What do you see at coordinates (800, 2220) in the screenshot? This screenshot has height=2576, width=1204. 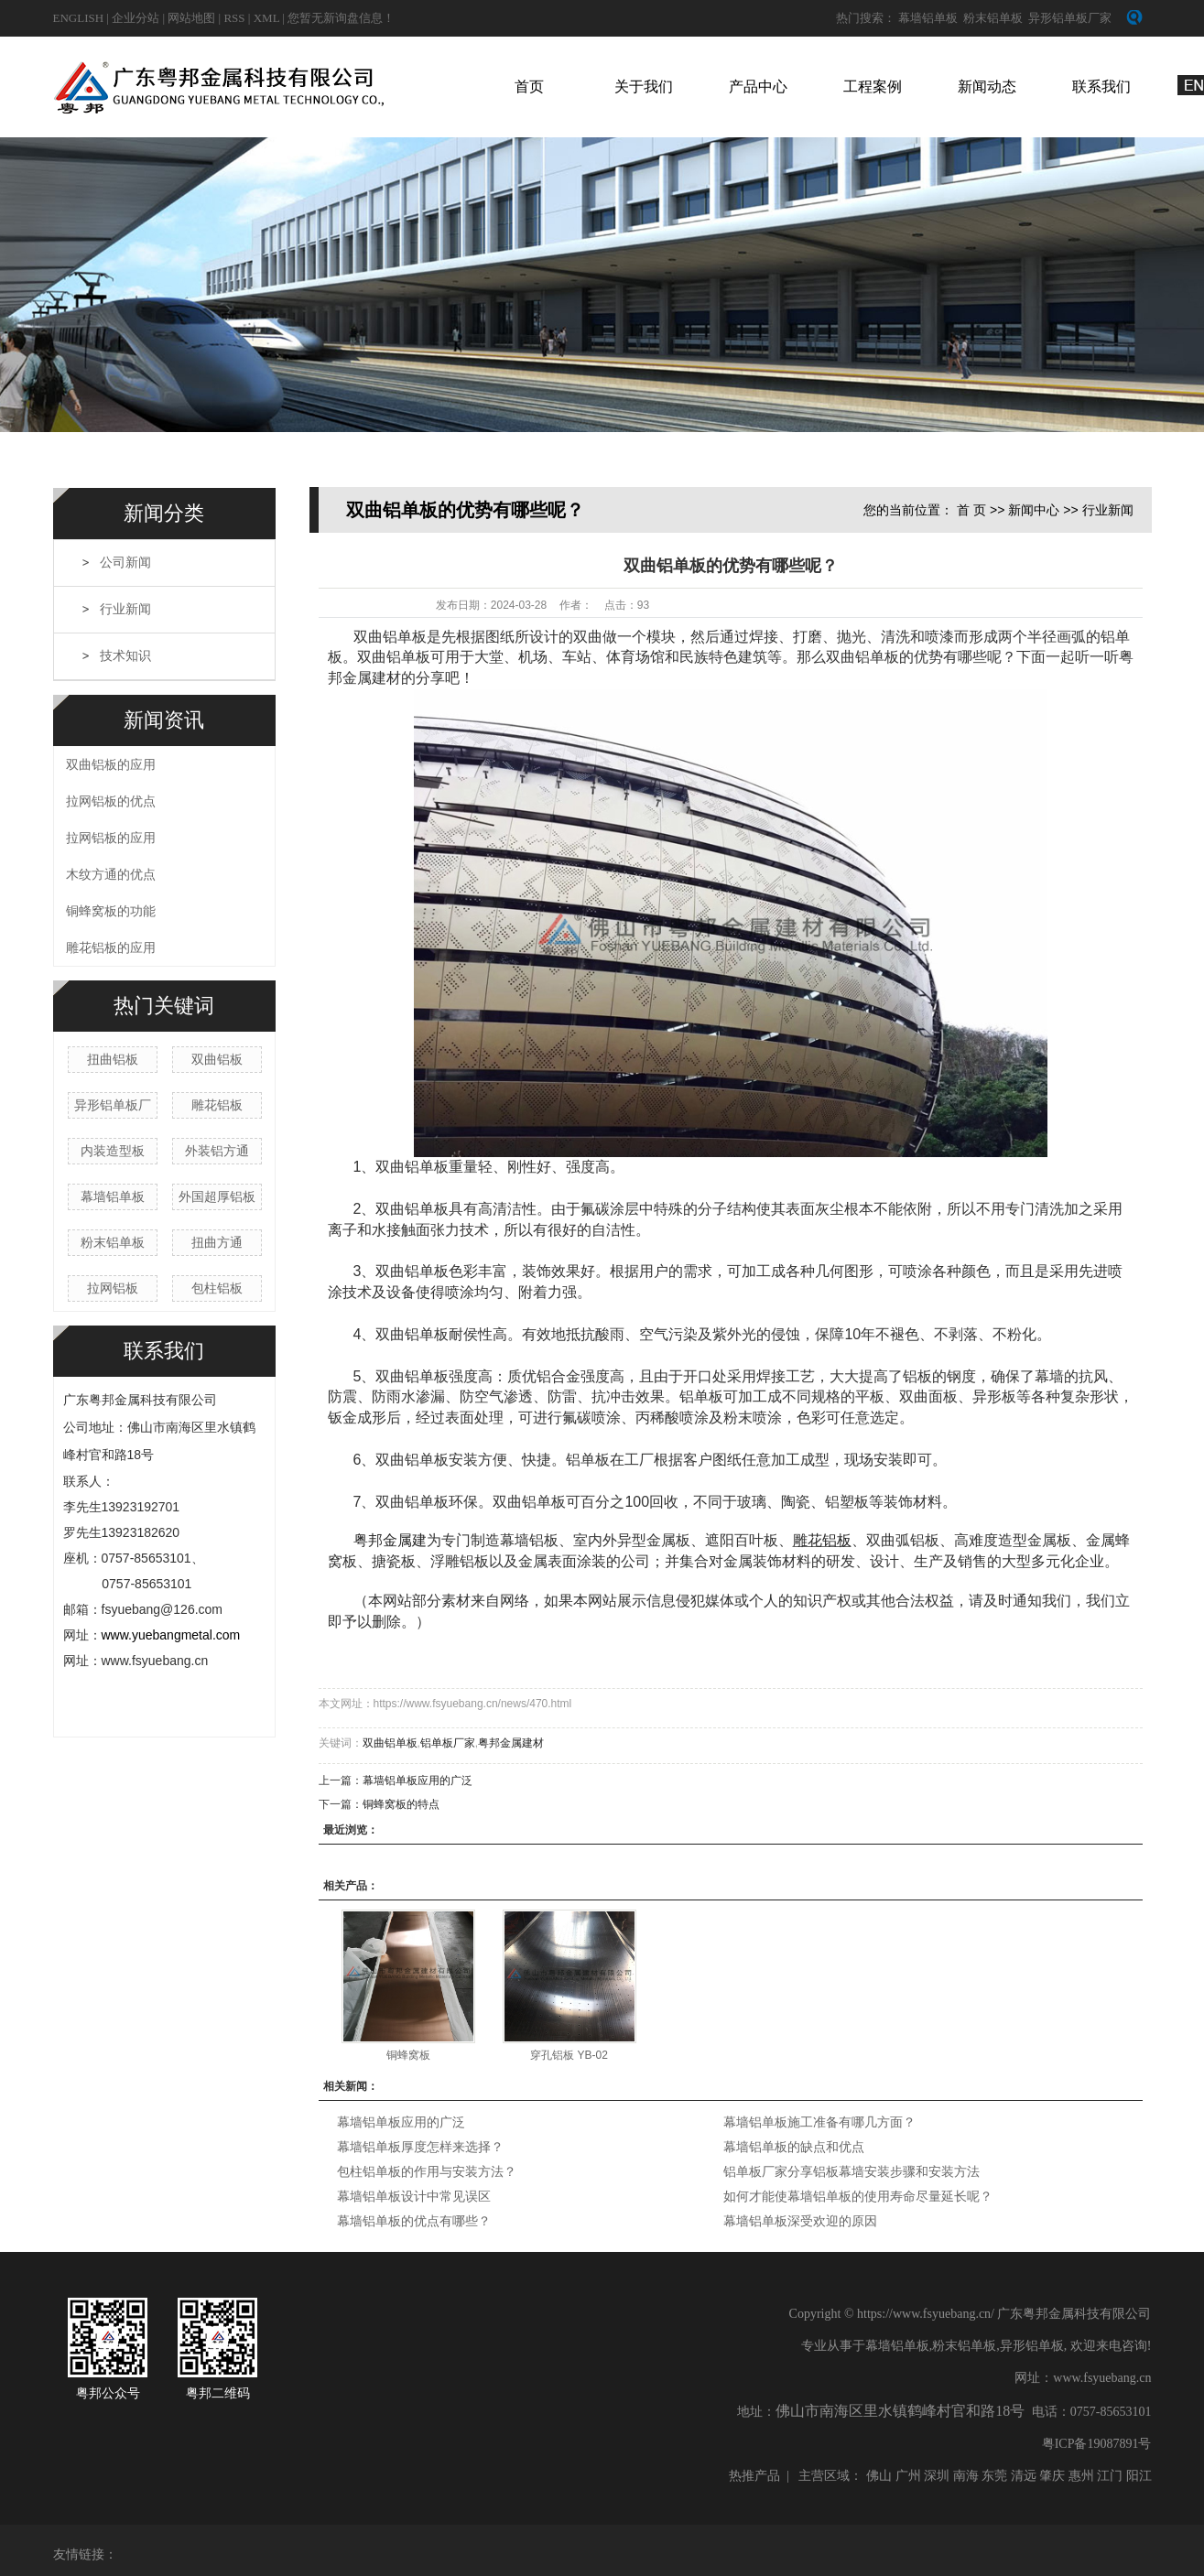 I see `幕墙铝单板深受欢迎的原因` at bounding box center [800, 2220].